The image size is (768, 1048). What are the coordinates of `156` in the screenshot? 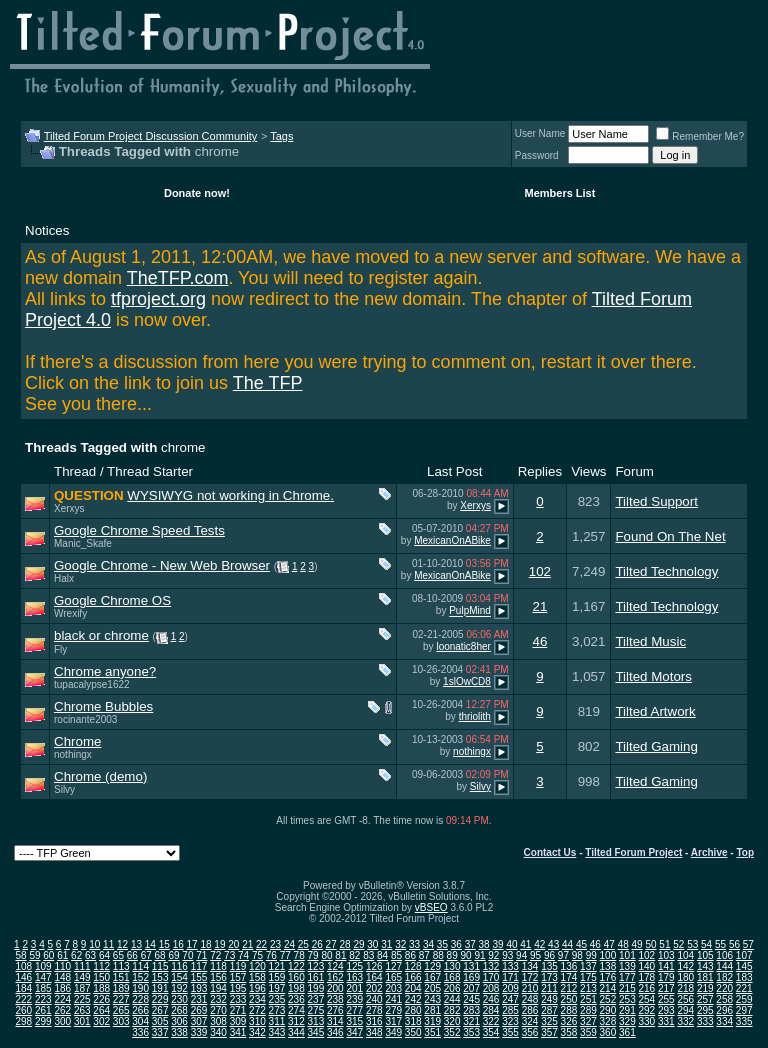 It's located at (218, 977).